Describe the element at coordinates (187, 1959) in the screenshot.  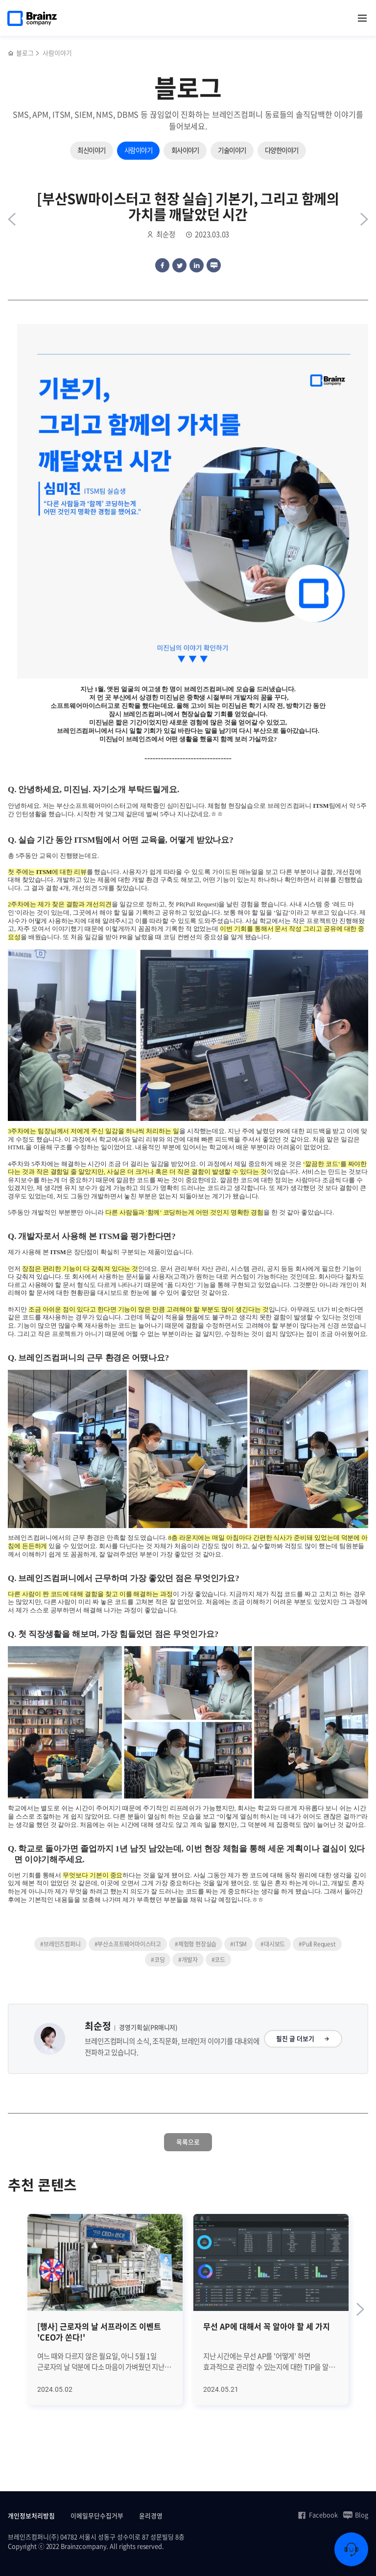
I see `#개발자` at that location.